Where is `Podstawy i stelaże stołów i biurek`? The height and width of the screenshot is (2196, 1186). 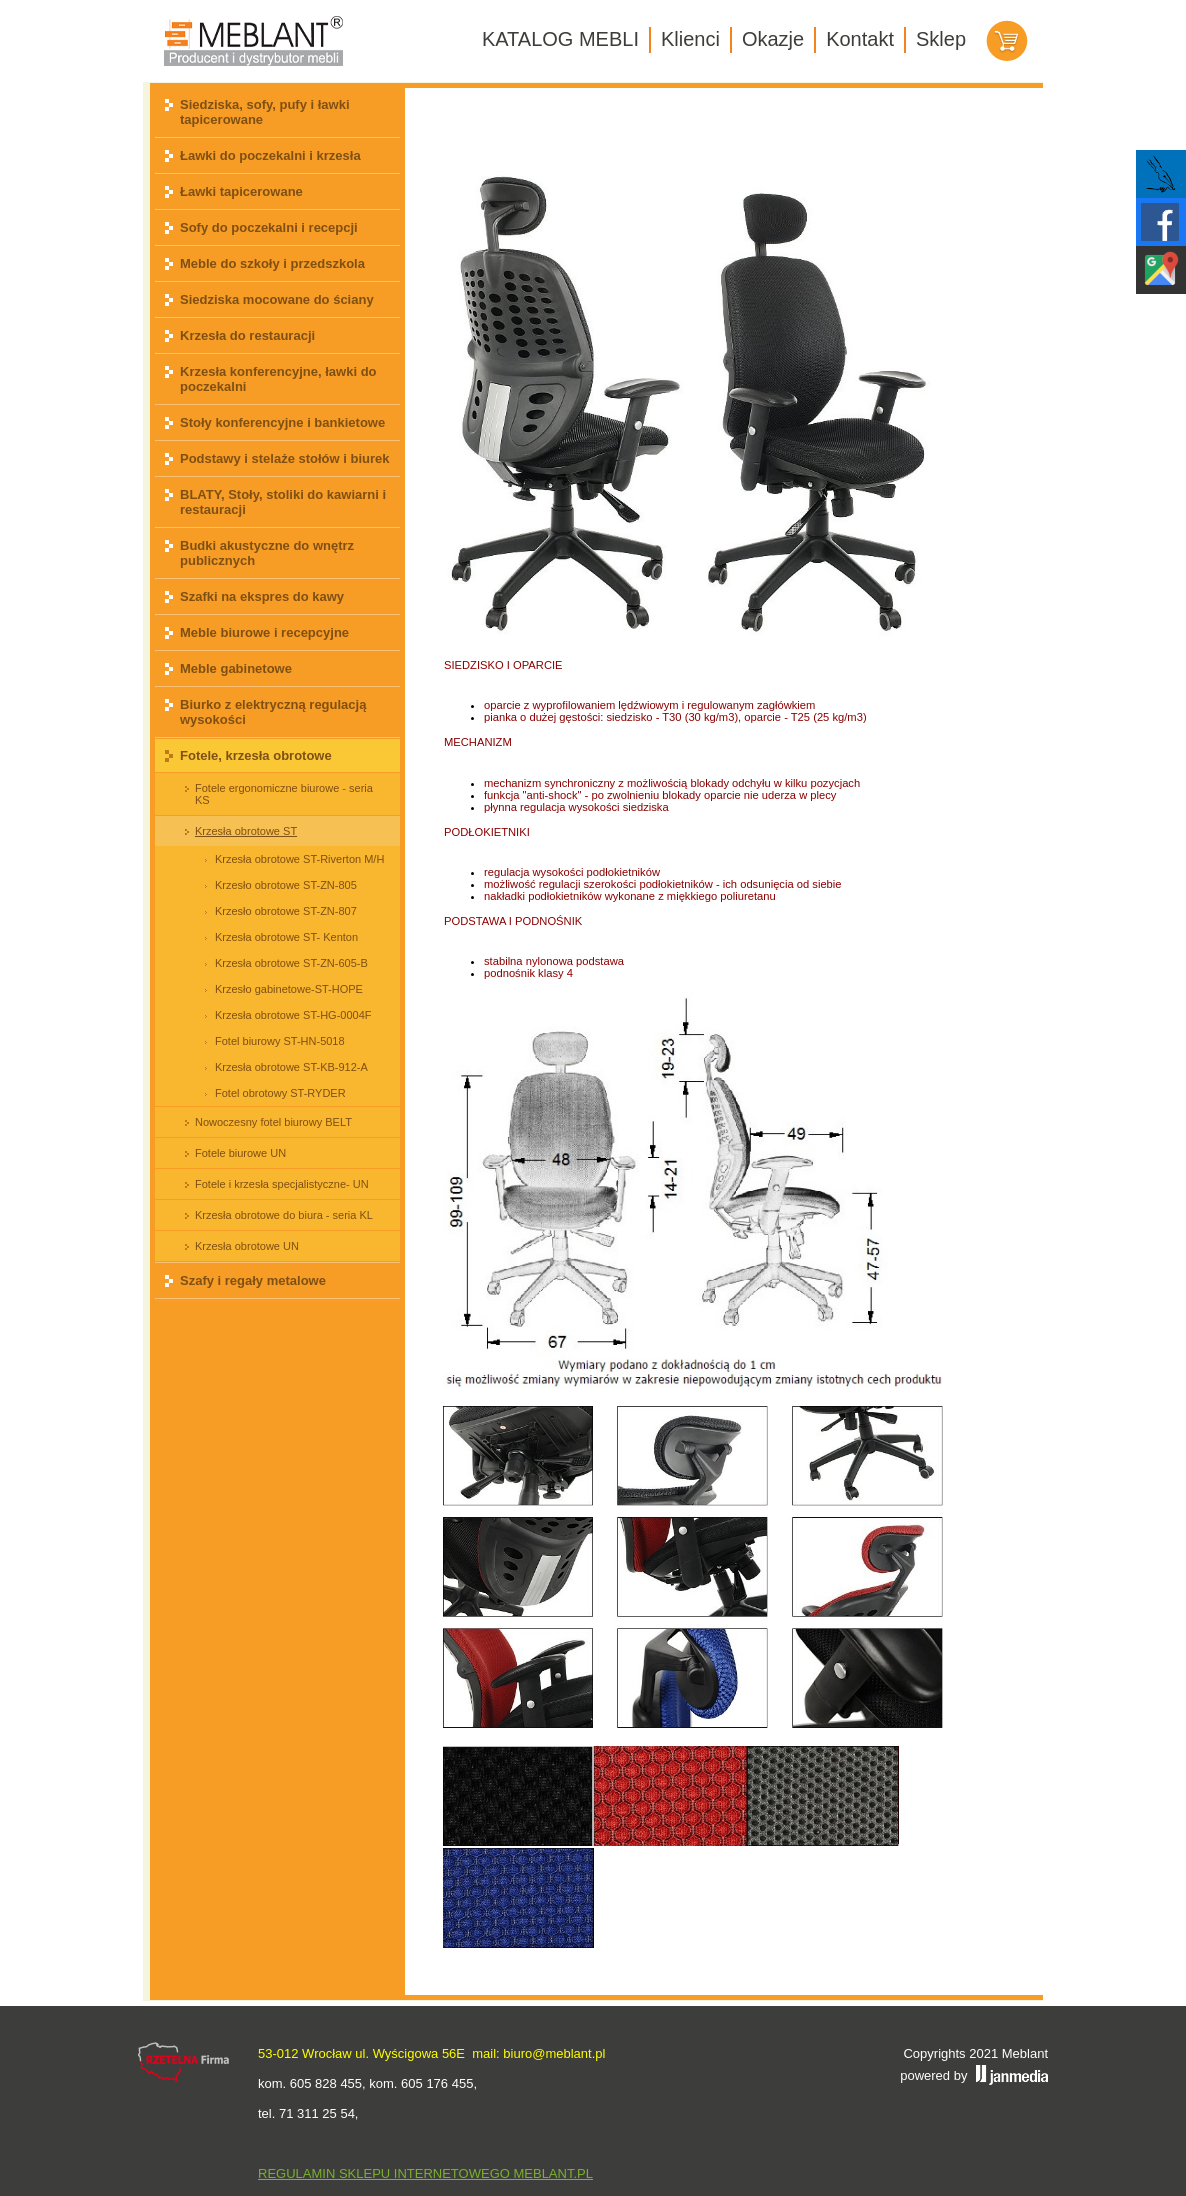 Podstawy i stelaże stołów i biurek is located at coordinates (285, 458).